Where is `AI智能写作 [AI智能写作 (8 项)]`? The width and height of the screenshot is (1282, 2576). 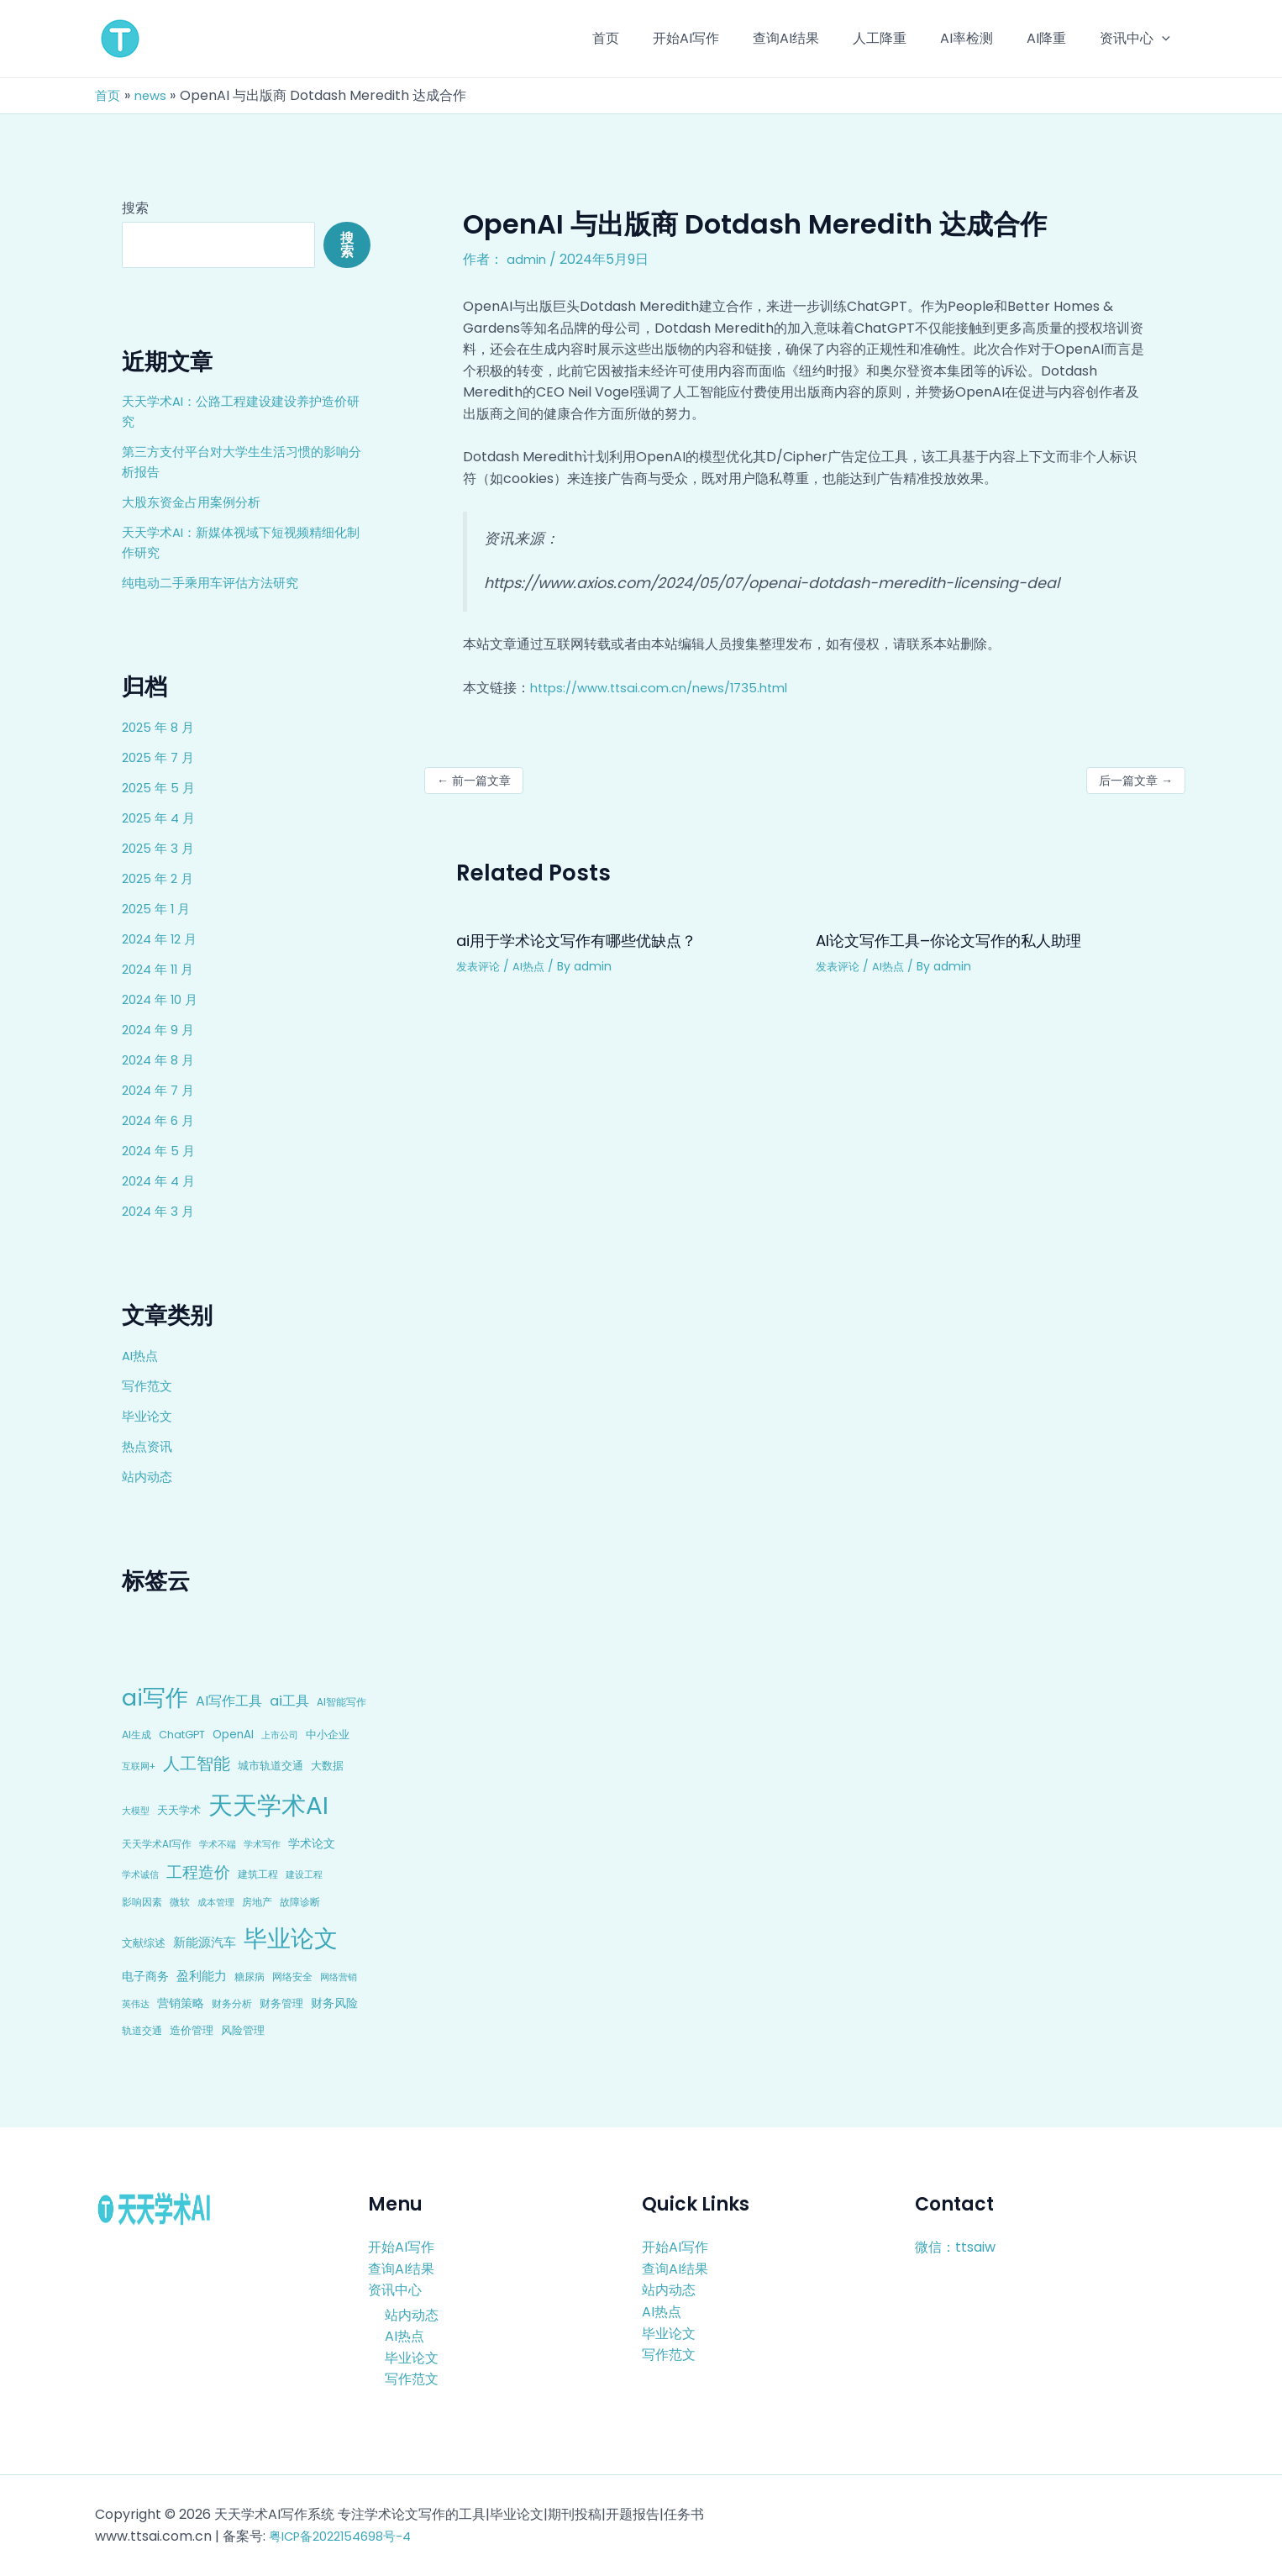
AI智能写作 [AI智能写作 (8 项)] is located at coordinates (341, 1702).